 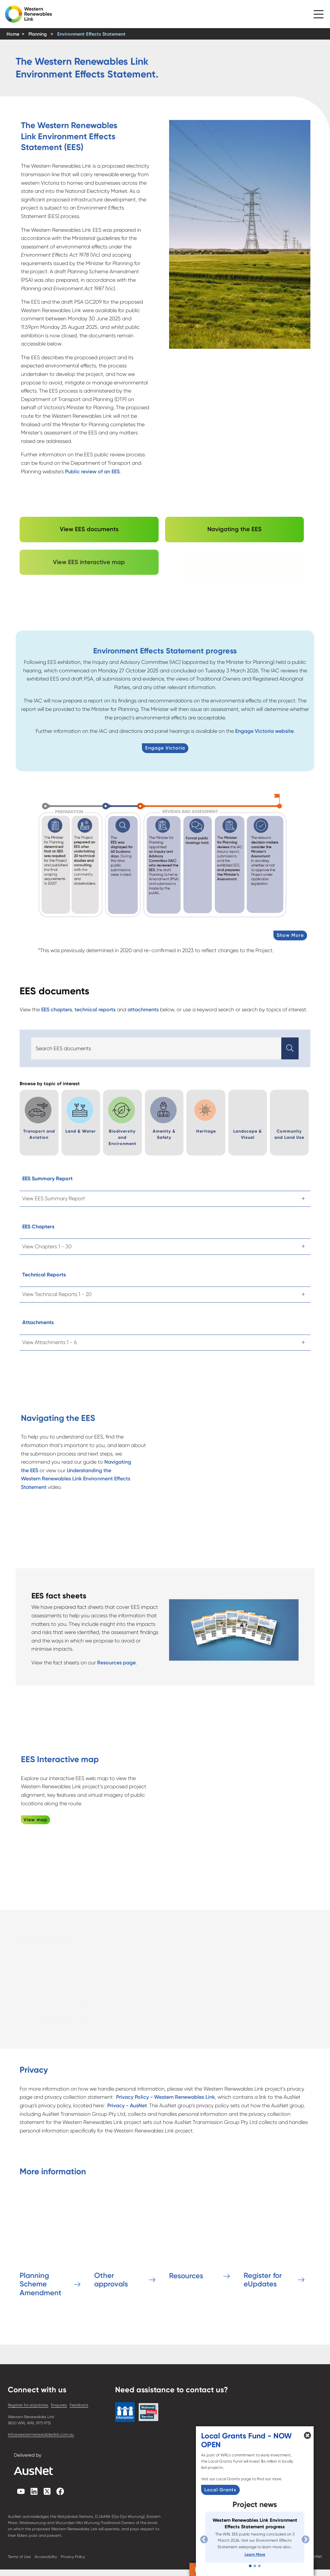 I want to click on [Other approvals], so click(x=127, y=2245).